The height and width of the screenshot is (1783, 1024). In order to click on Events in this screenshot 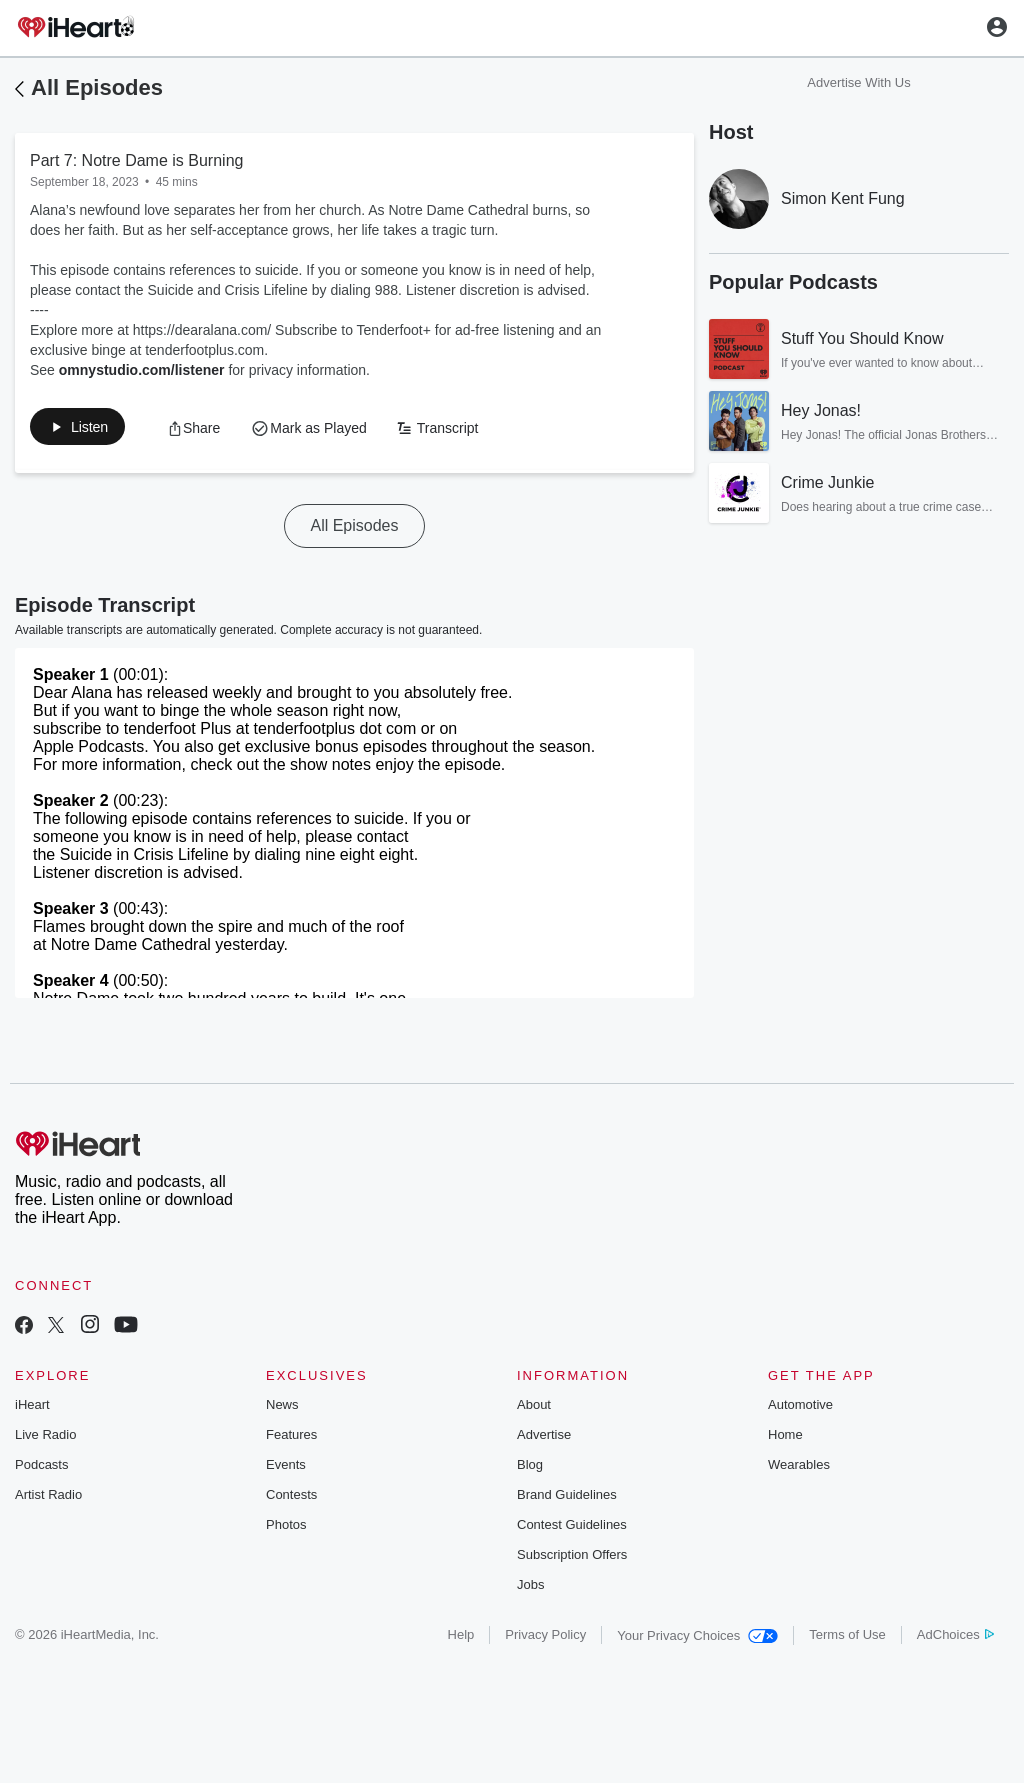, I will do `click(286, 1468)`.